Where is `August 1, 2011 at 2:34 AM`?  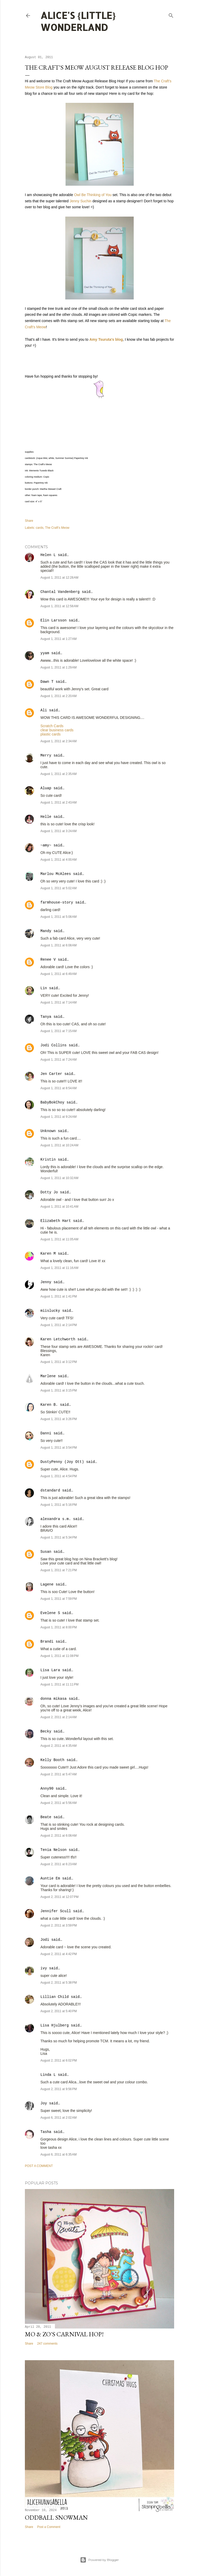 August 1, 2011 at 2:34 AM is located at coordinates (58, 741).